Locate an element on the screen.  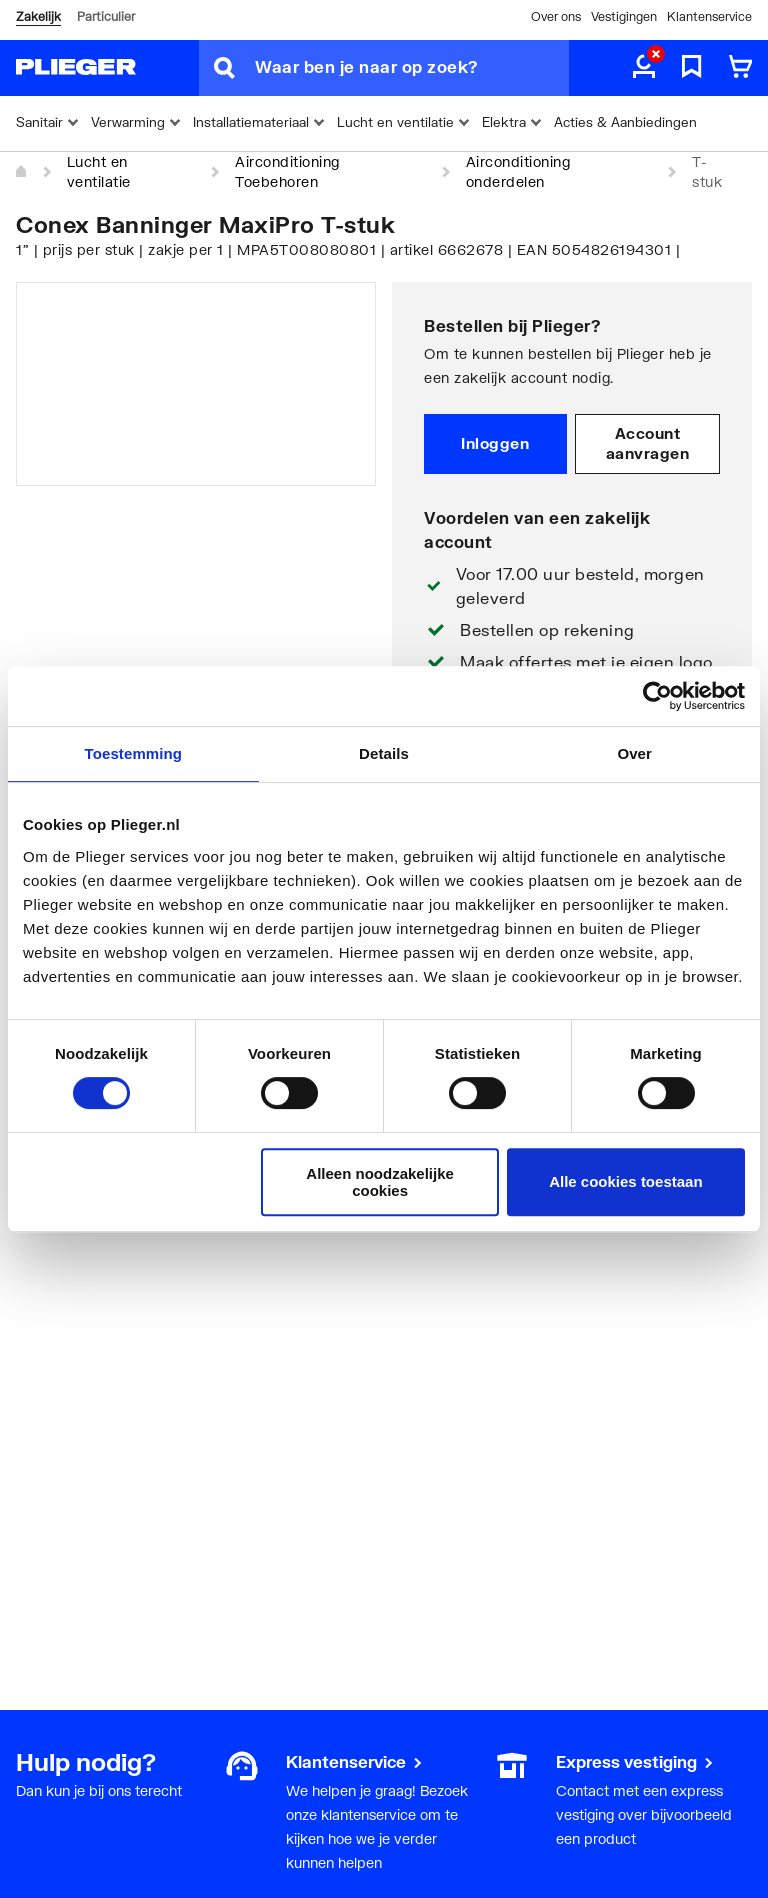
Klantenservice is located at coordinates (709, 16).